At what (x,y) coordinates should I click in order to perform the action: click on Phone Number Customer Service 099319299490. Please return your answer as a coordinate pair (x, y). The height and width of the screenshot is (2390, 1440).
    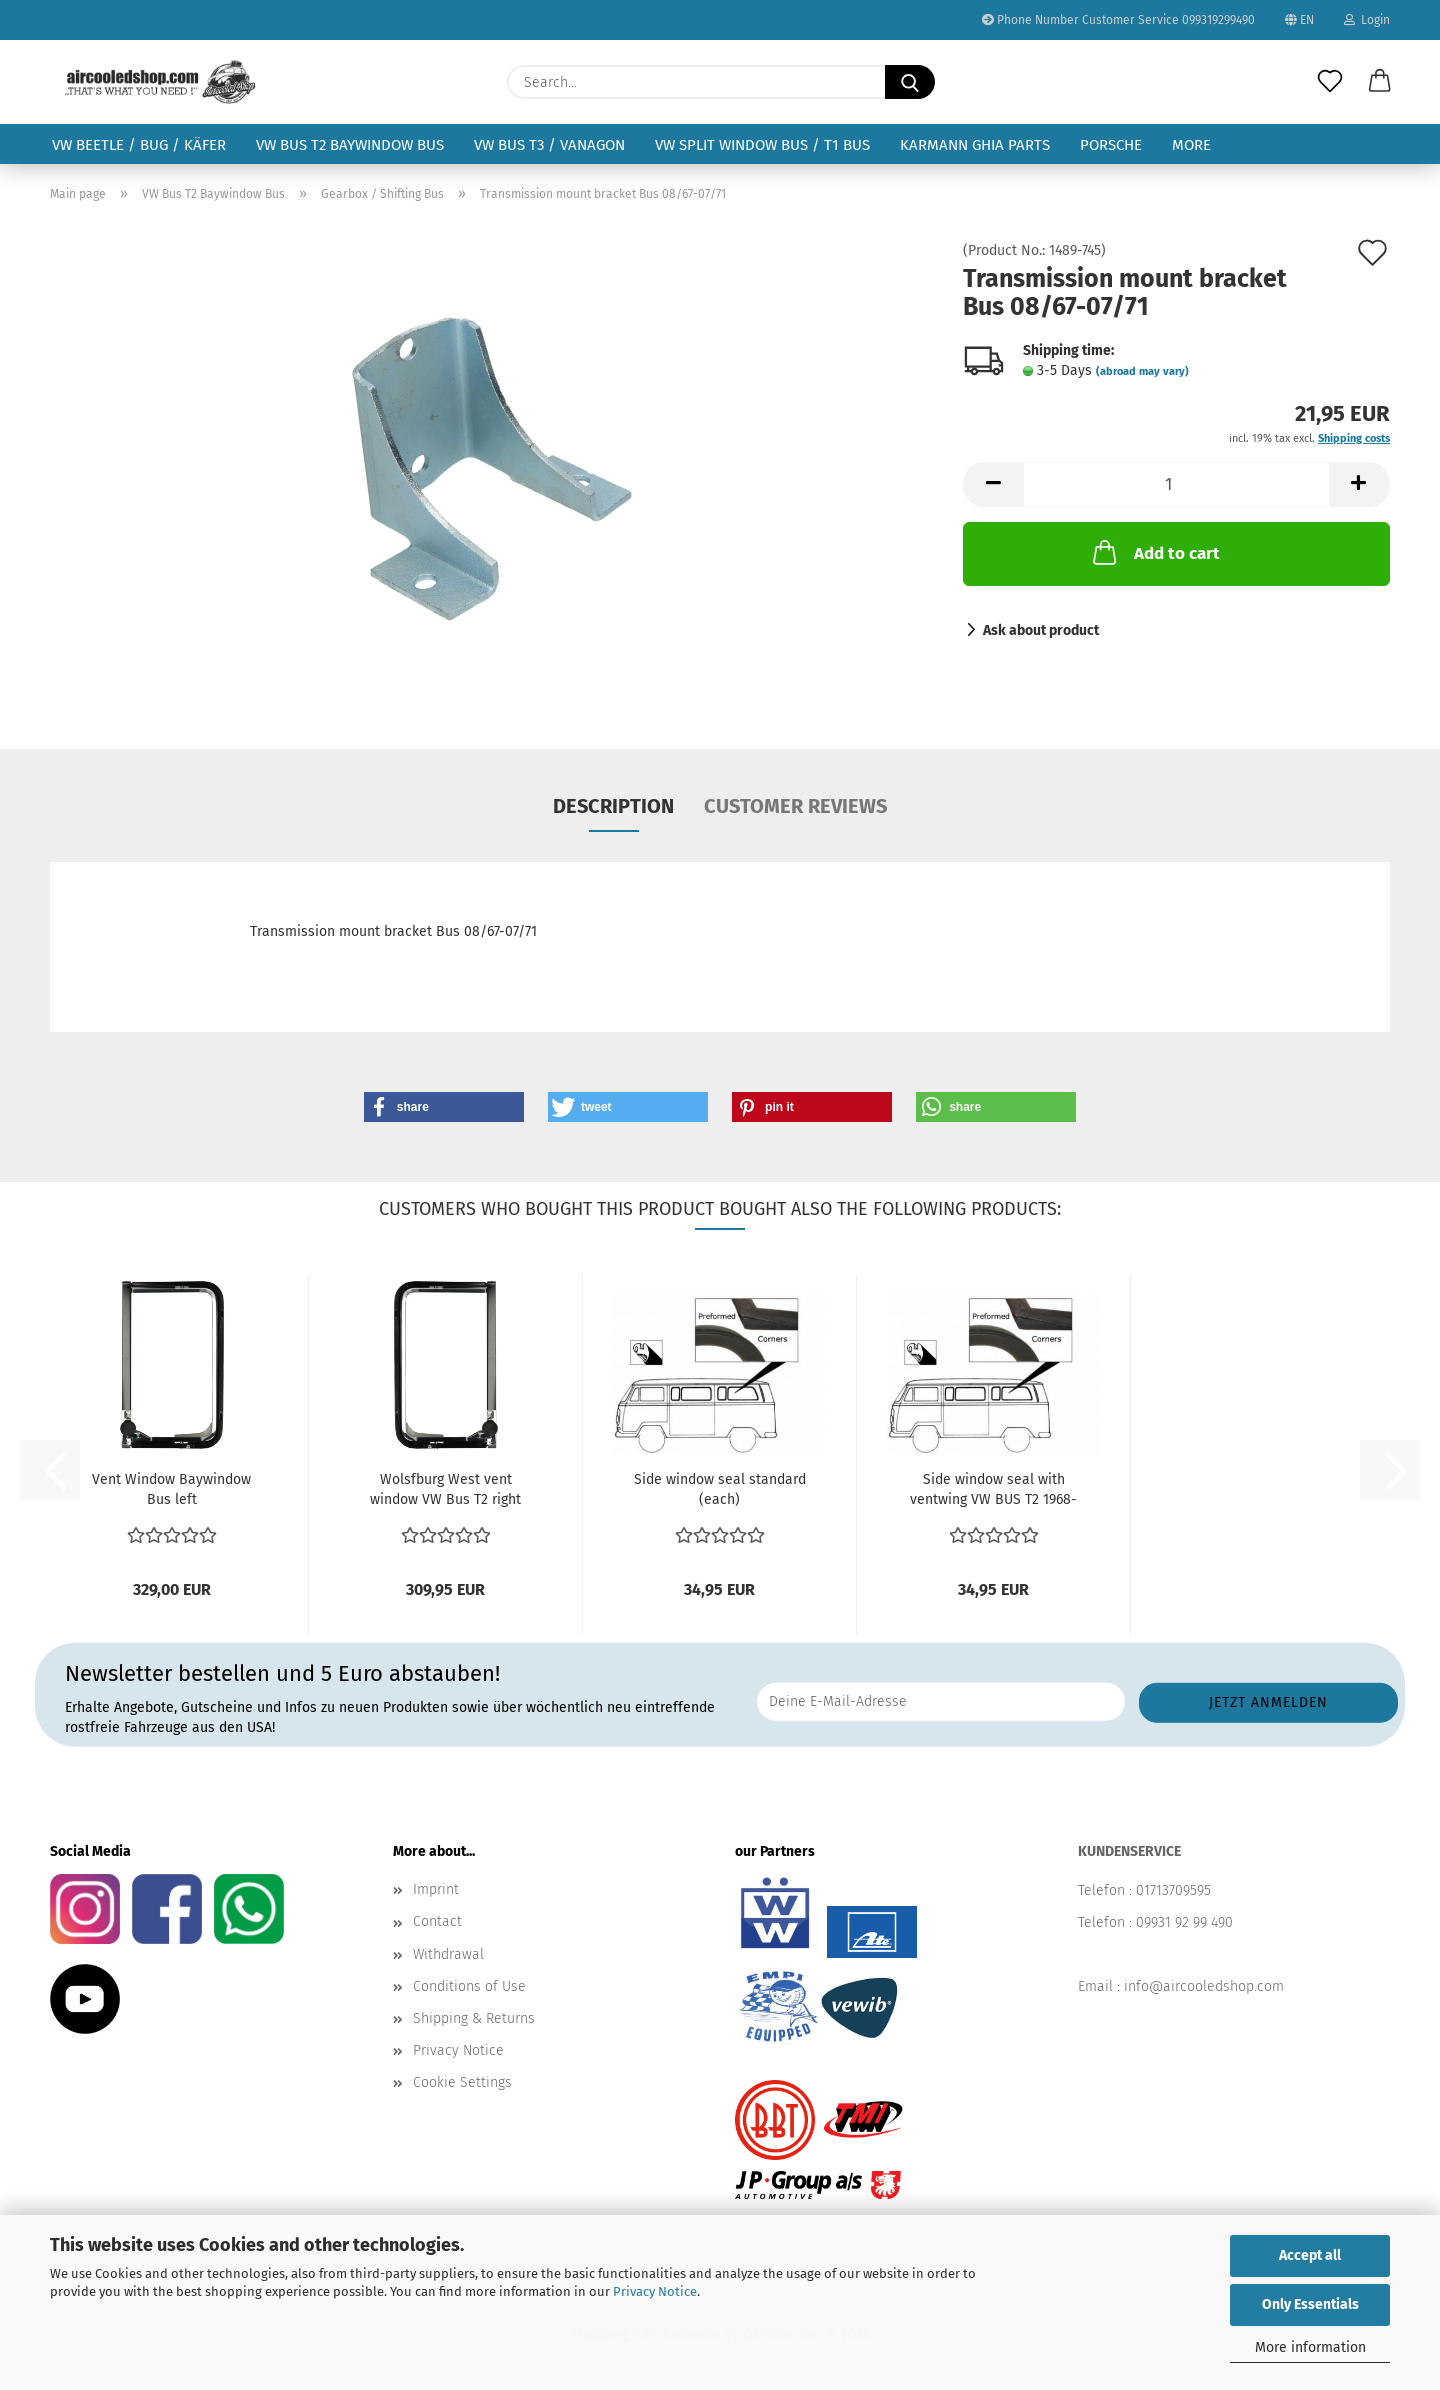
    Looking at the image, I should click on (1118, 20).